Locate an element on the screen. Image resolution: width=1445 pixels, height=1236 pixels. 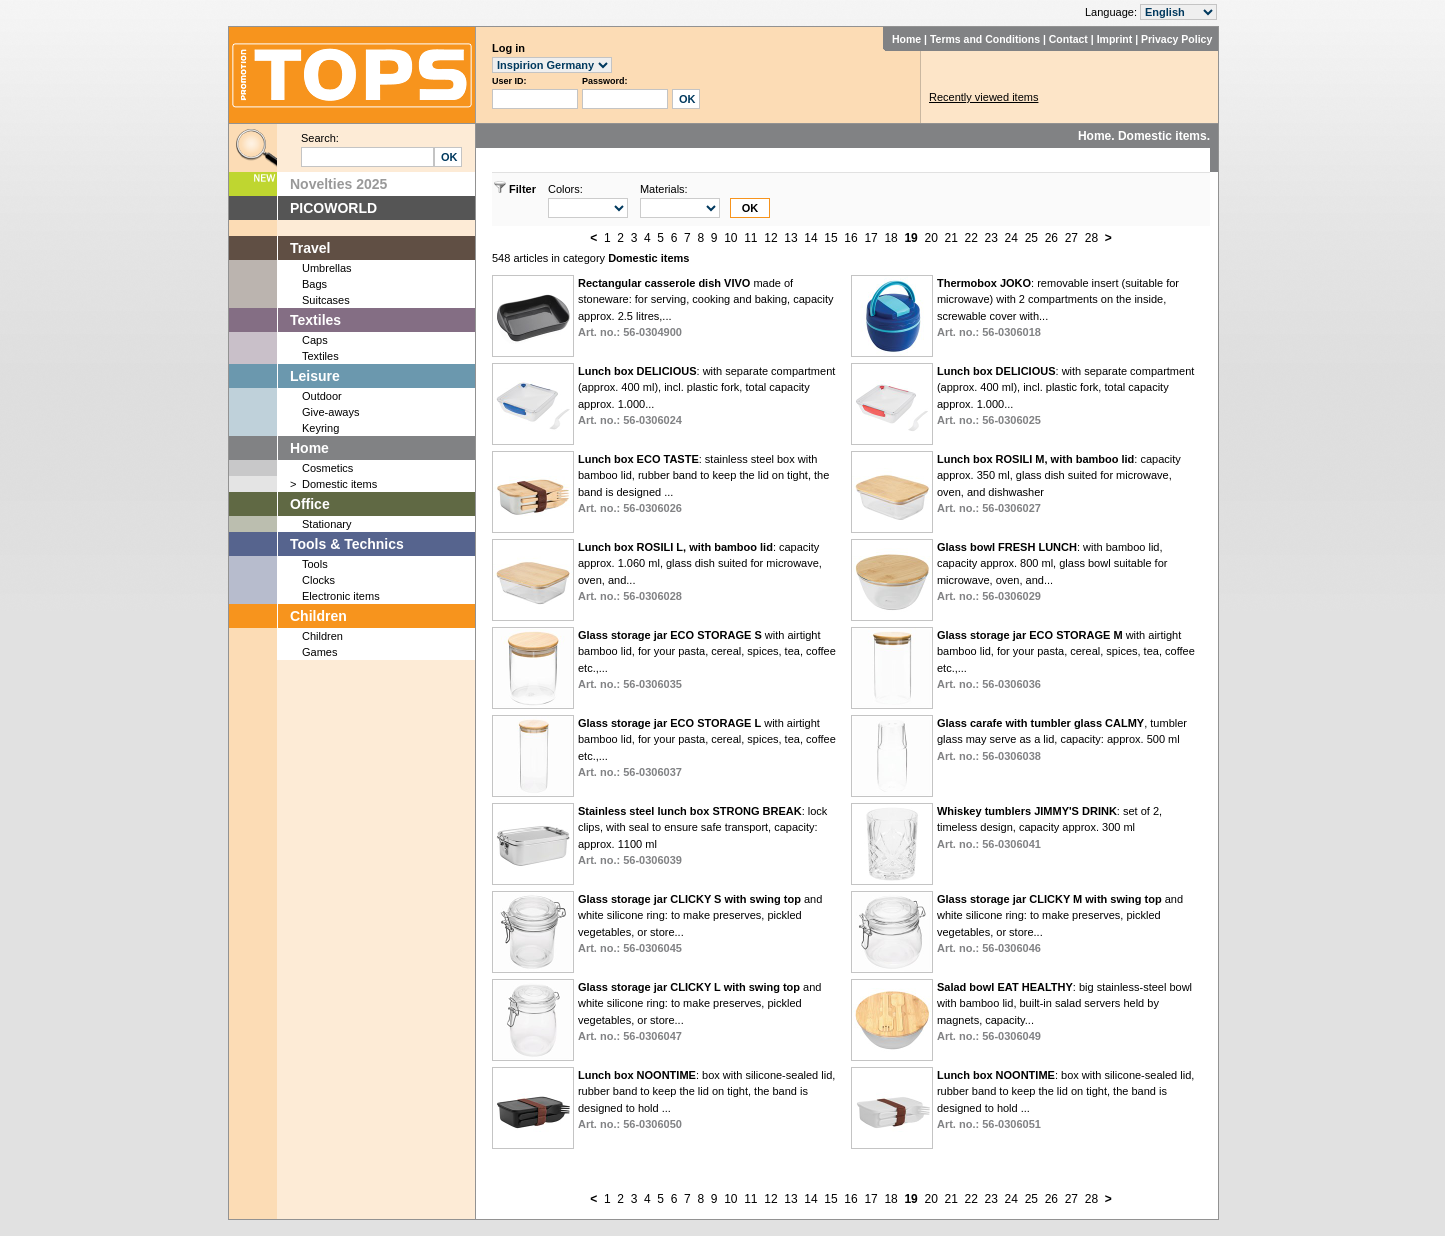
Give-aways is located at coordinates (330, 412).